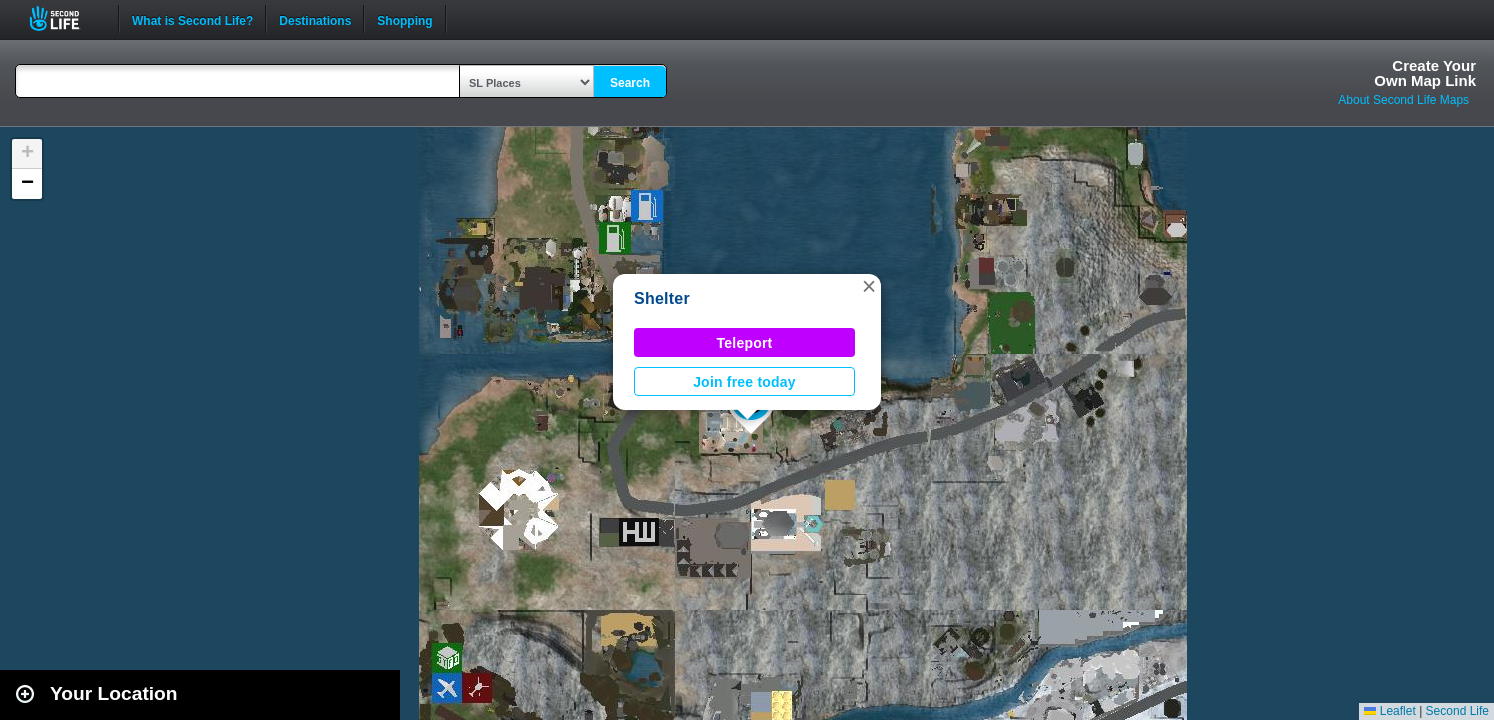  What do you see at coordinates (404, 19) in the screenshot?
I see `Shopping` at bounding box center [404, 19].